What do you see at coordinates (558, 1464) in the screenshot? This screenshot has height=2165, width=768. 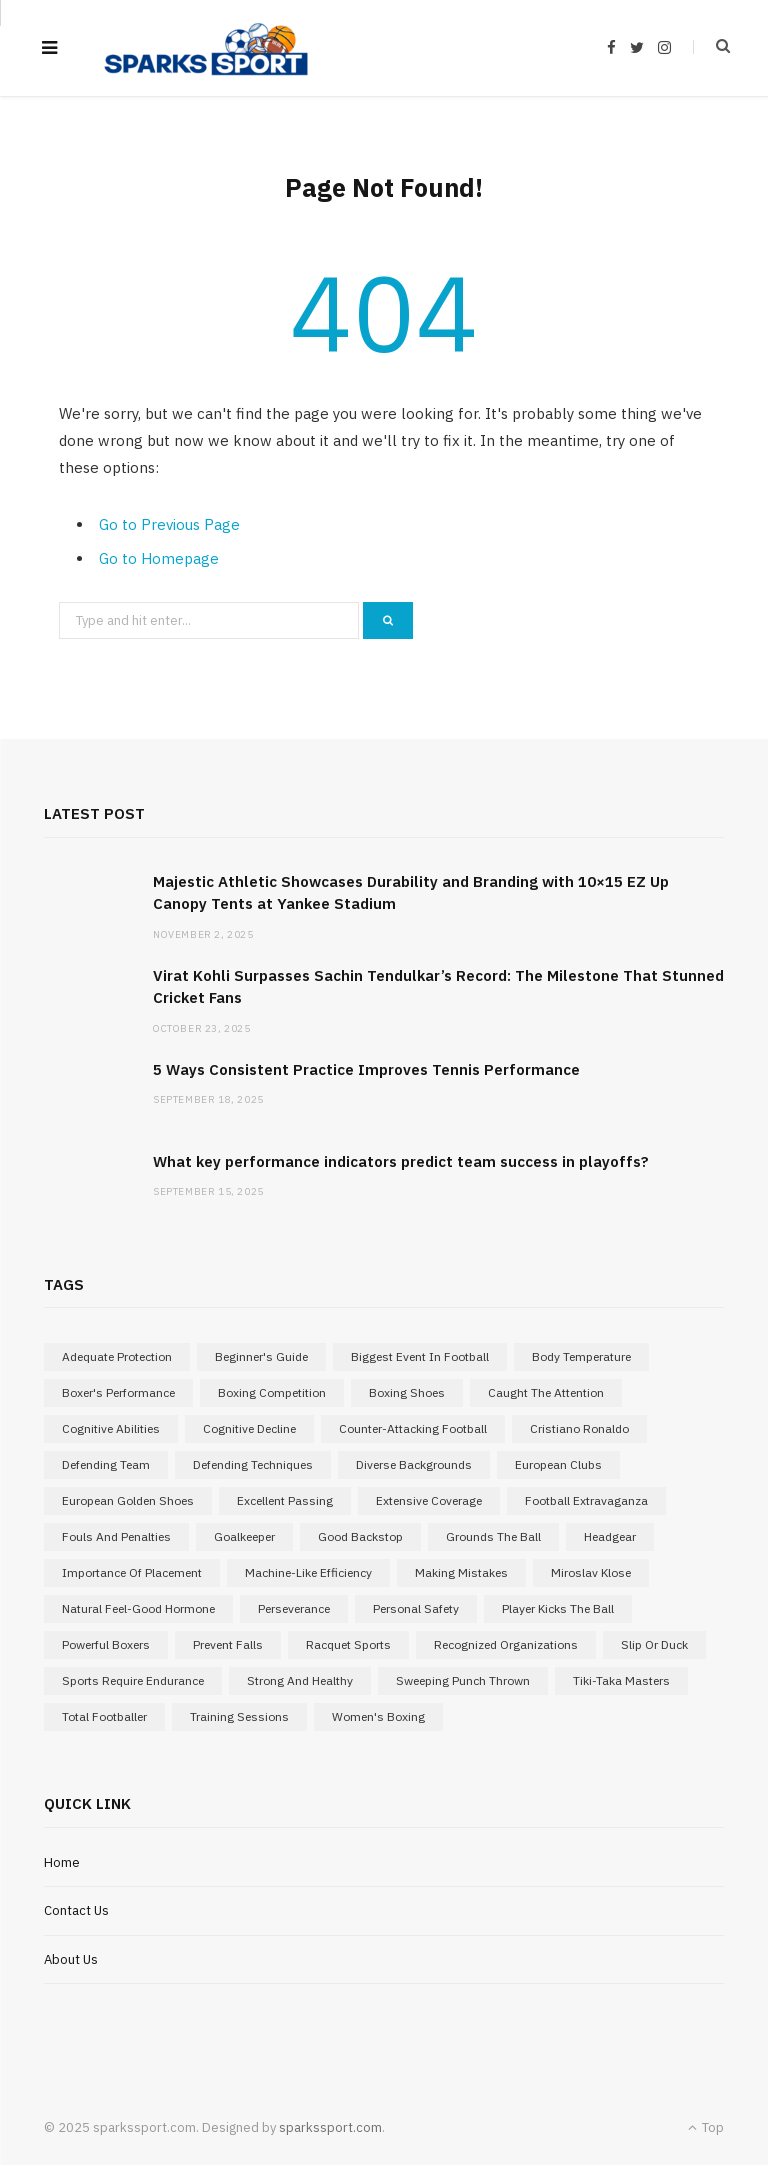 I see `European Clubs [European Clubs (1 item)]` at bounding box center [558, 1464].